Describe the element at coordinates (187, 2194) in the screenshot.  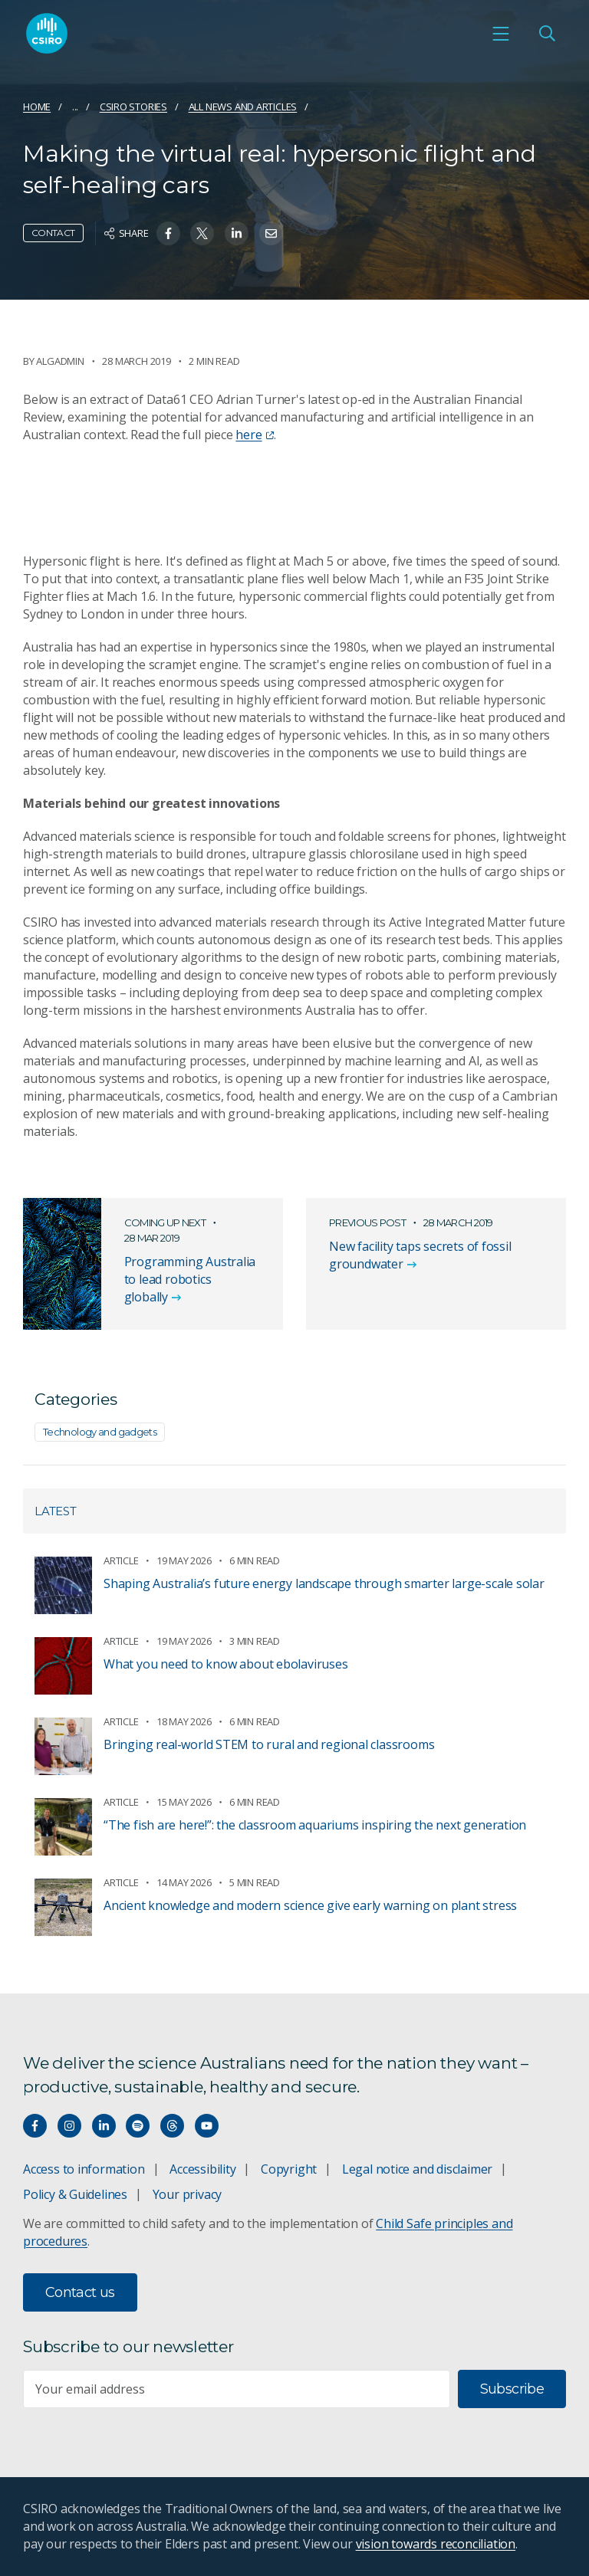
I see `Your privacy` at that location.